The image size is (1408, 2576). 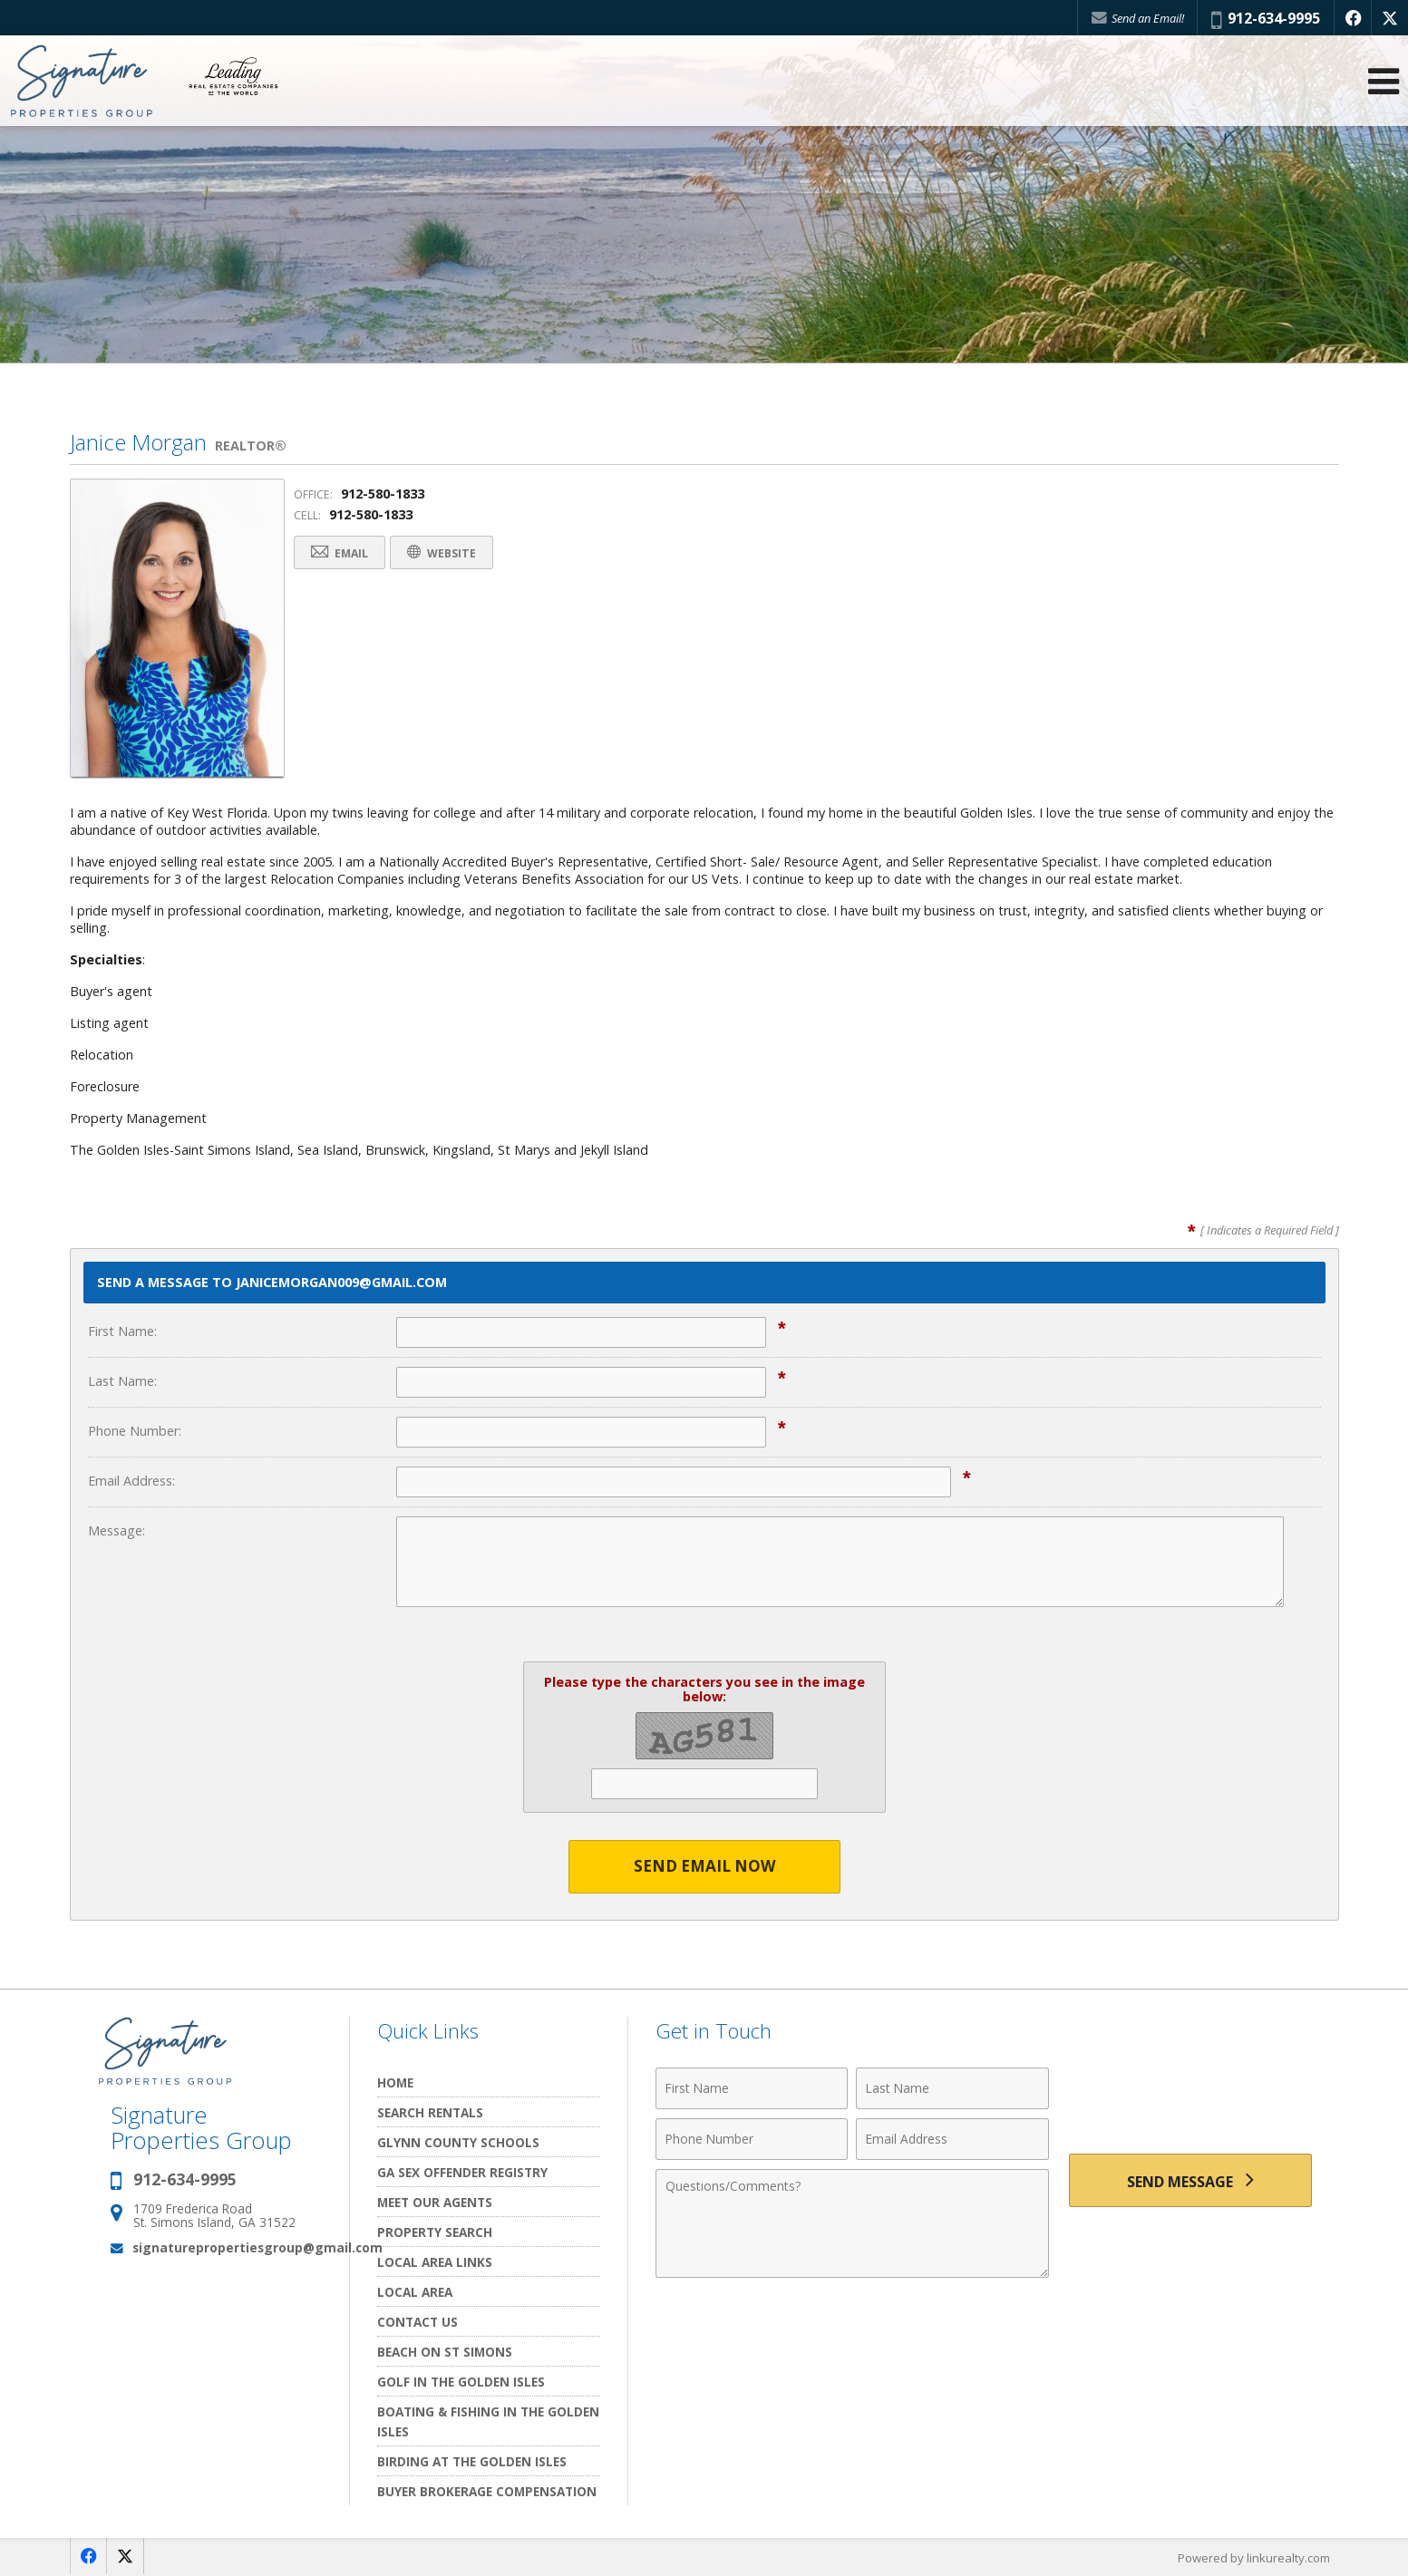 I want to click on [Open Navigation Menu], so click(x=1383, y=82).